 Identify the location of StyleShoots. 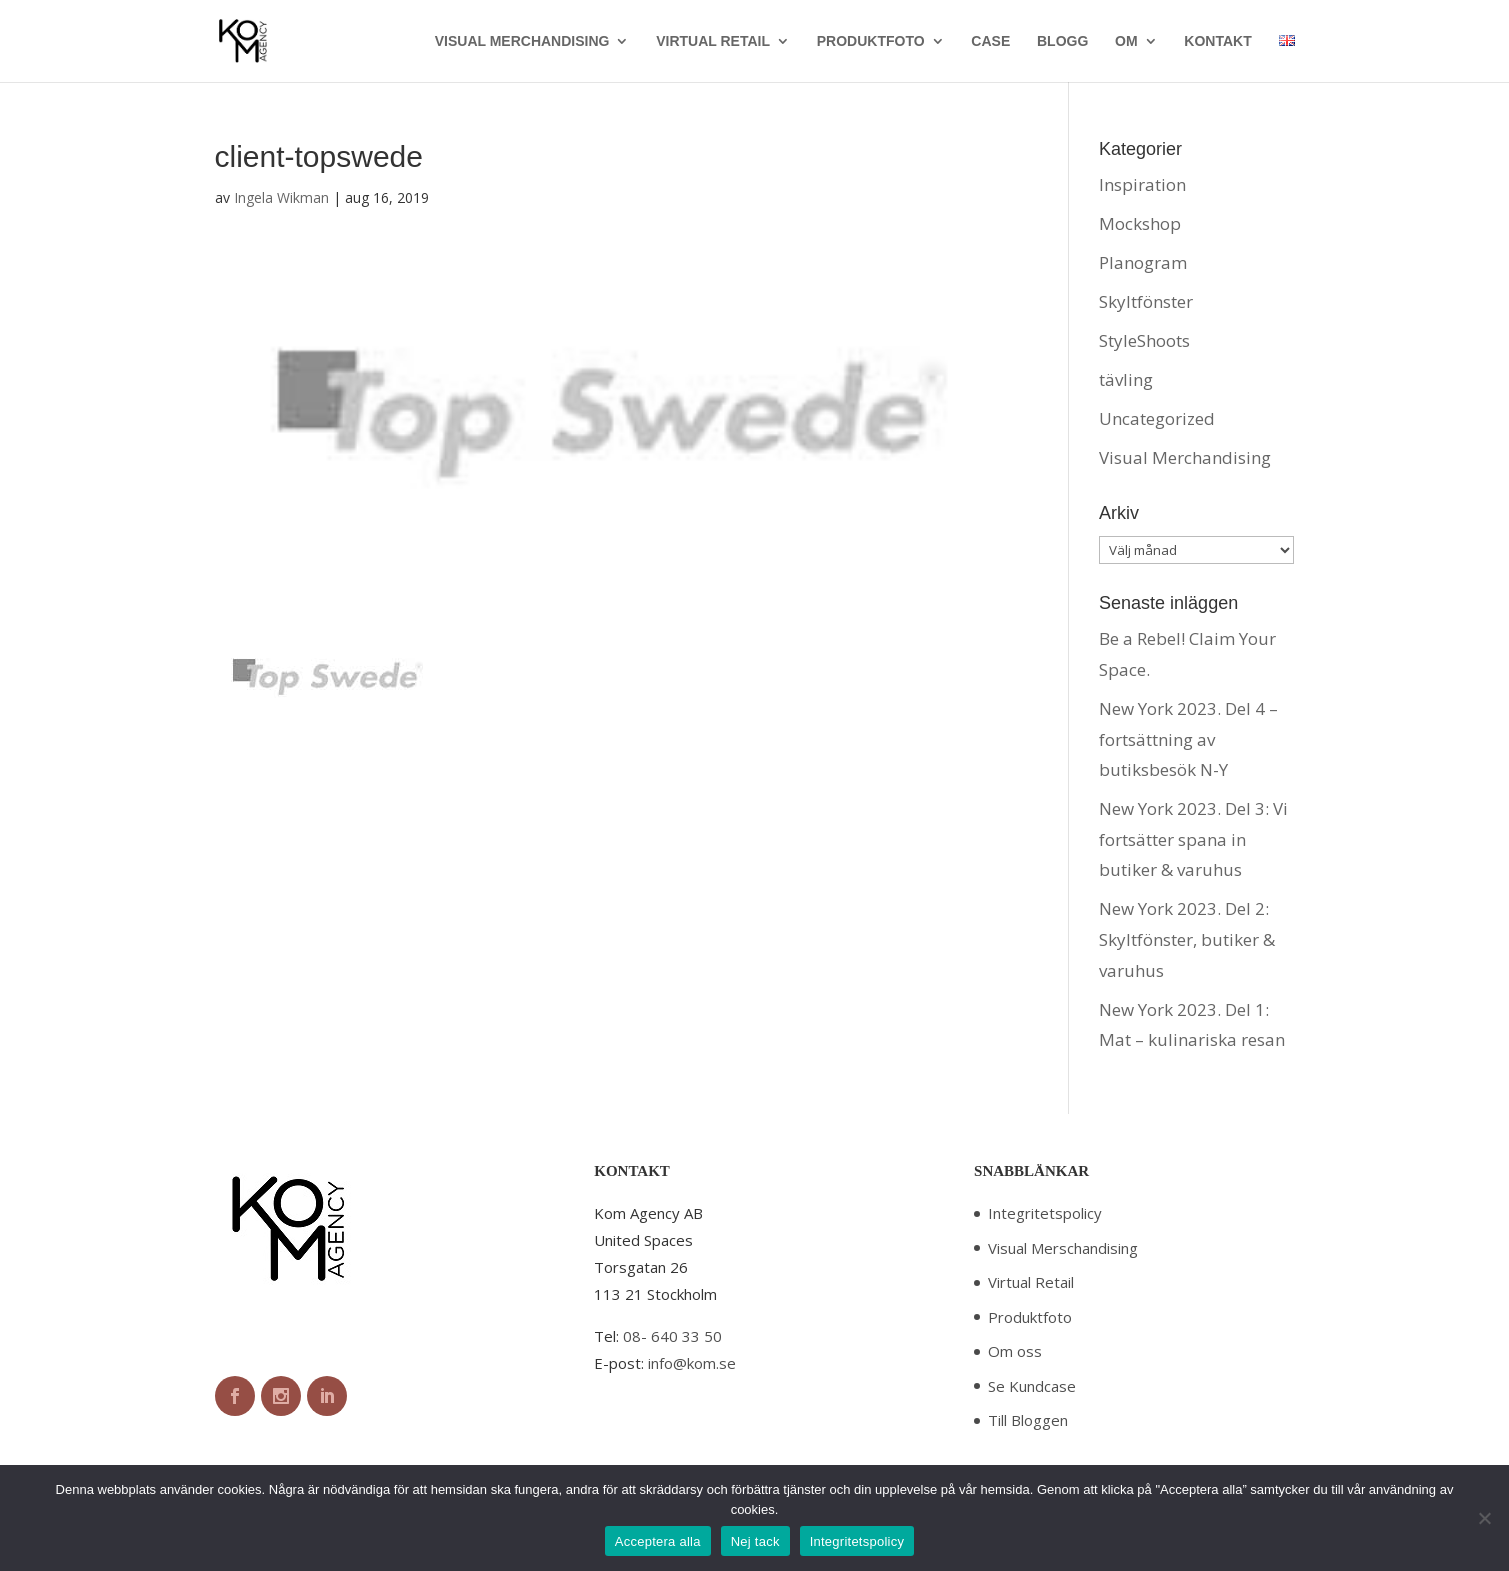
(1144, 340).